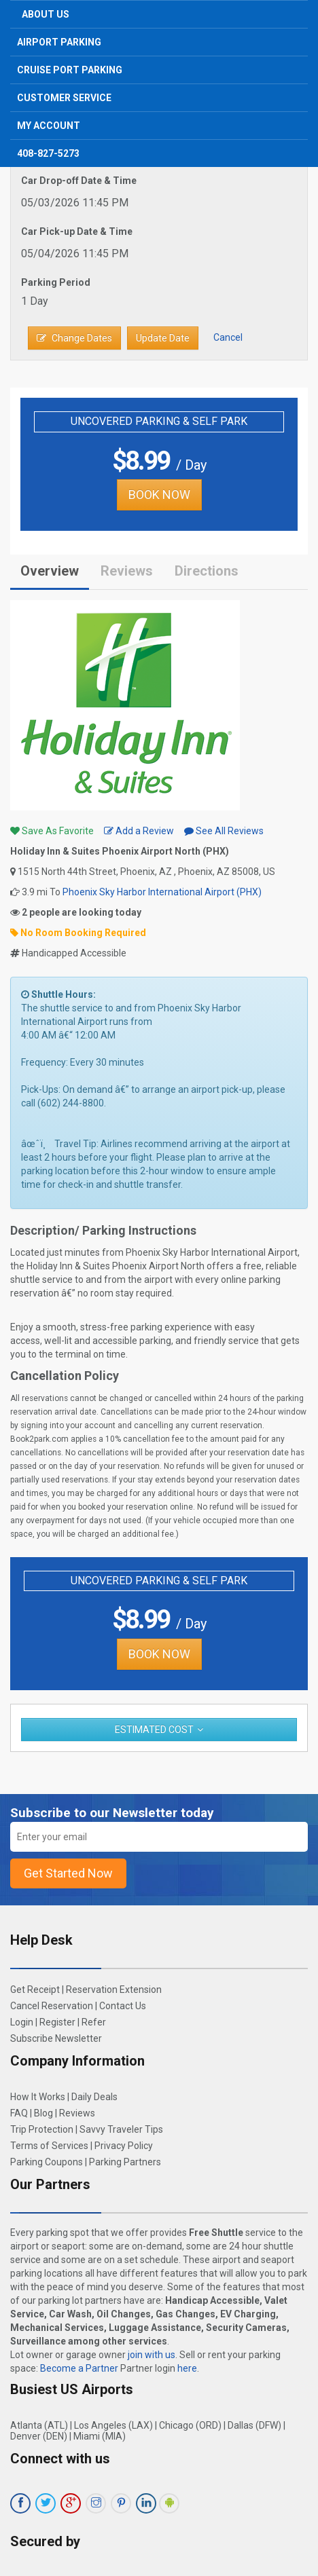 Image resolution: width=318 pixels, height=2576 pixels. I want to click on Reviews, so click(127, 571).